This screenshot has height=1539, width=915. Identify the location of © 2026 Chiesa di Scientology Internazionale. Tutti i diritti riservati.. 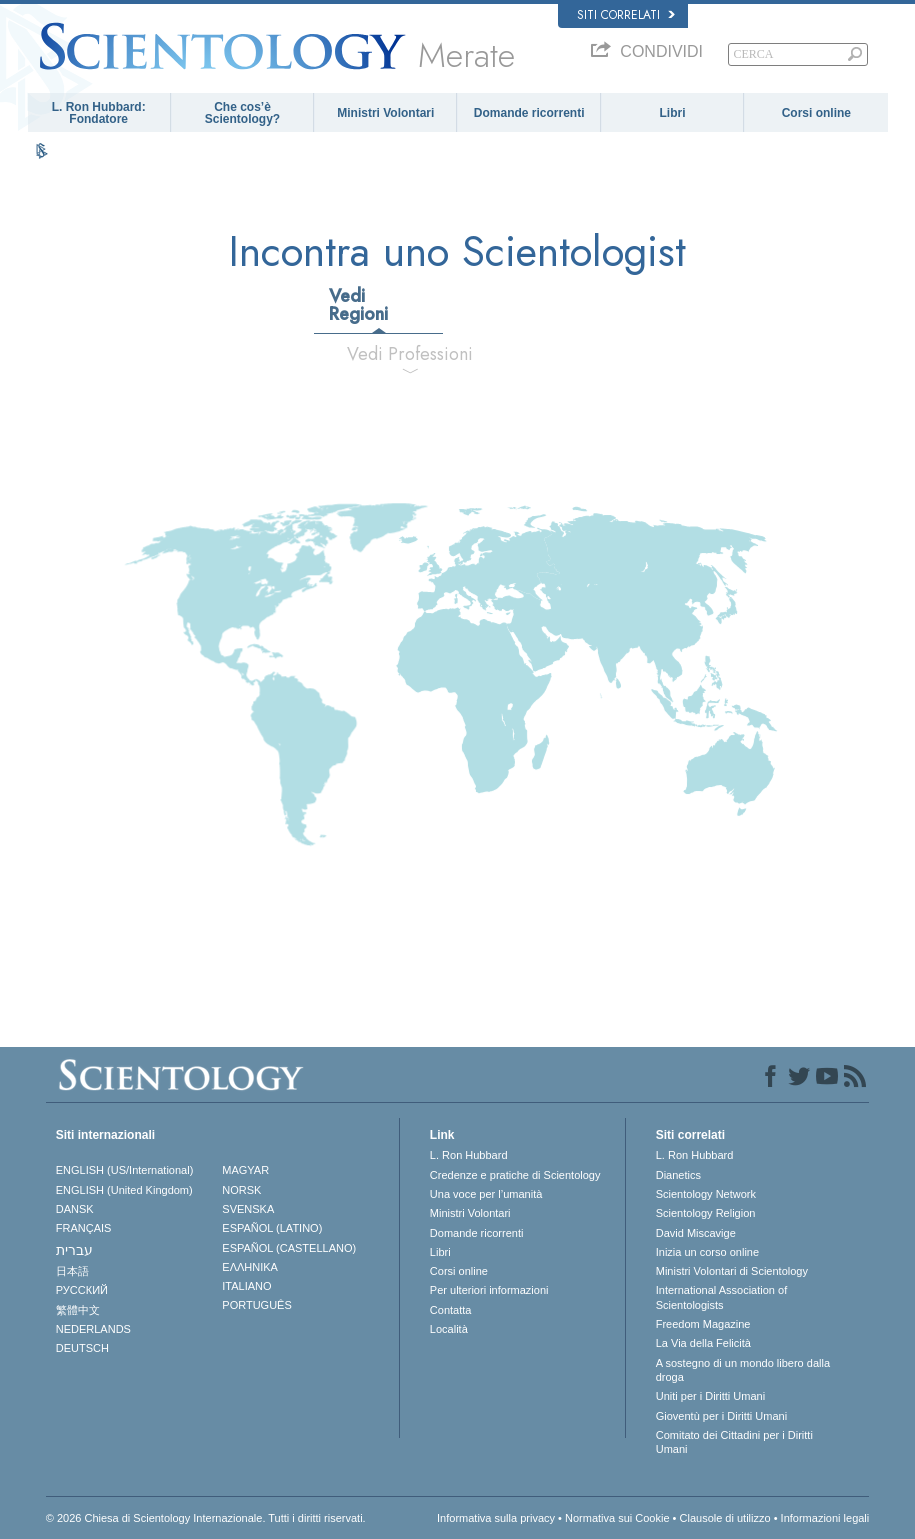
(206, 1518).